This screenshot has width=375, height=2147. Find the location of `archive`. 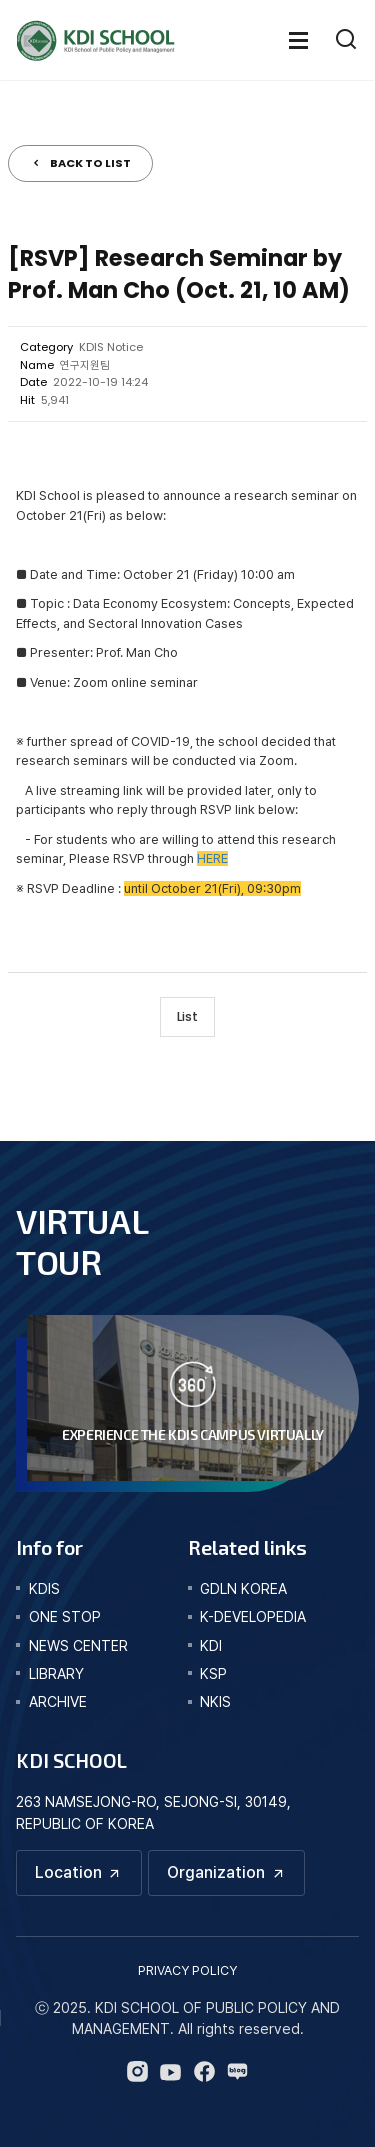

archive is located at coordinates (58, 1701).